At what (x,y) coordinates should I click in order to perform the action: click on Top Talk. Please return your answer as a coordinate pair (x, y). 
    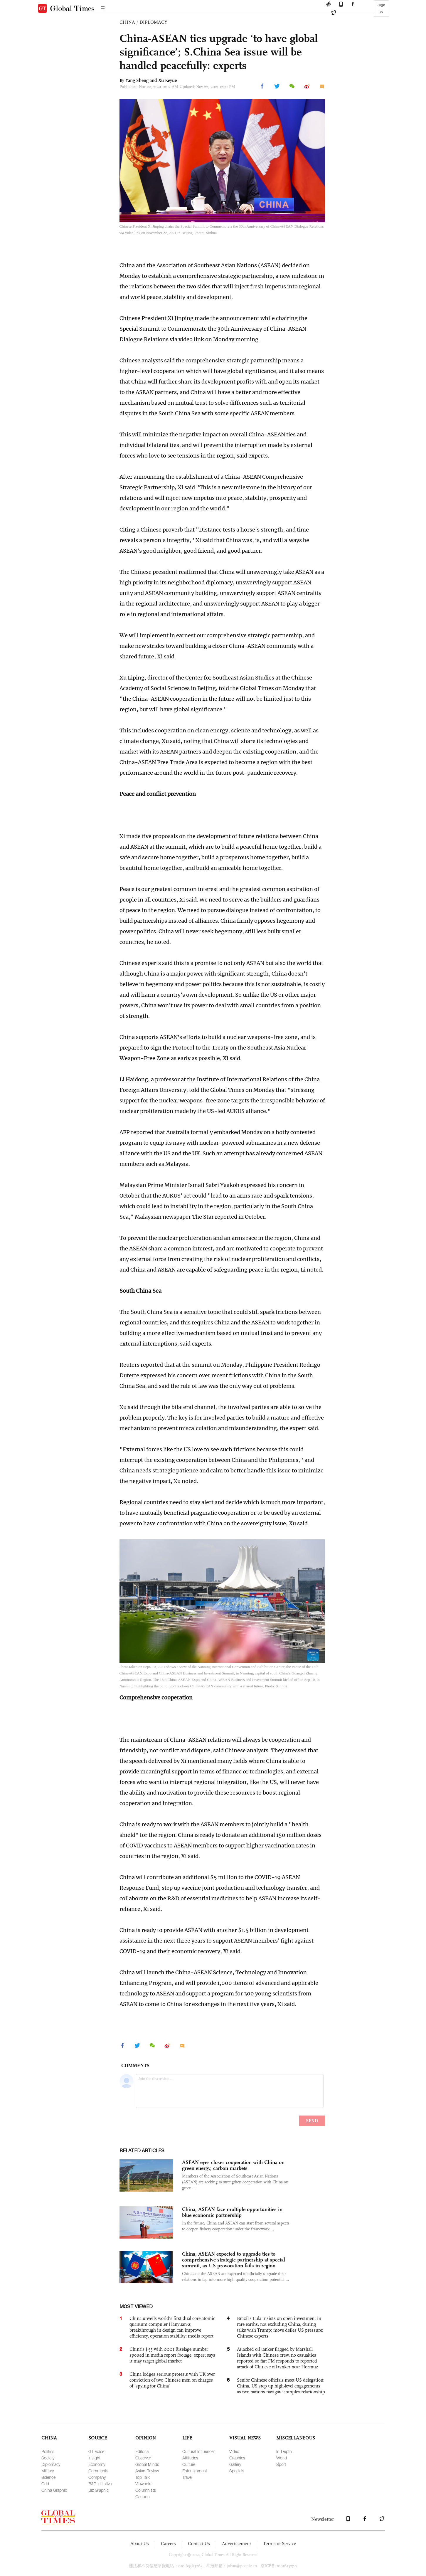
    Looking at the image, I should click on (142, 2477).